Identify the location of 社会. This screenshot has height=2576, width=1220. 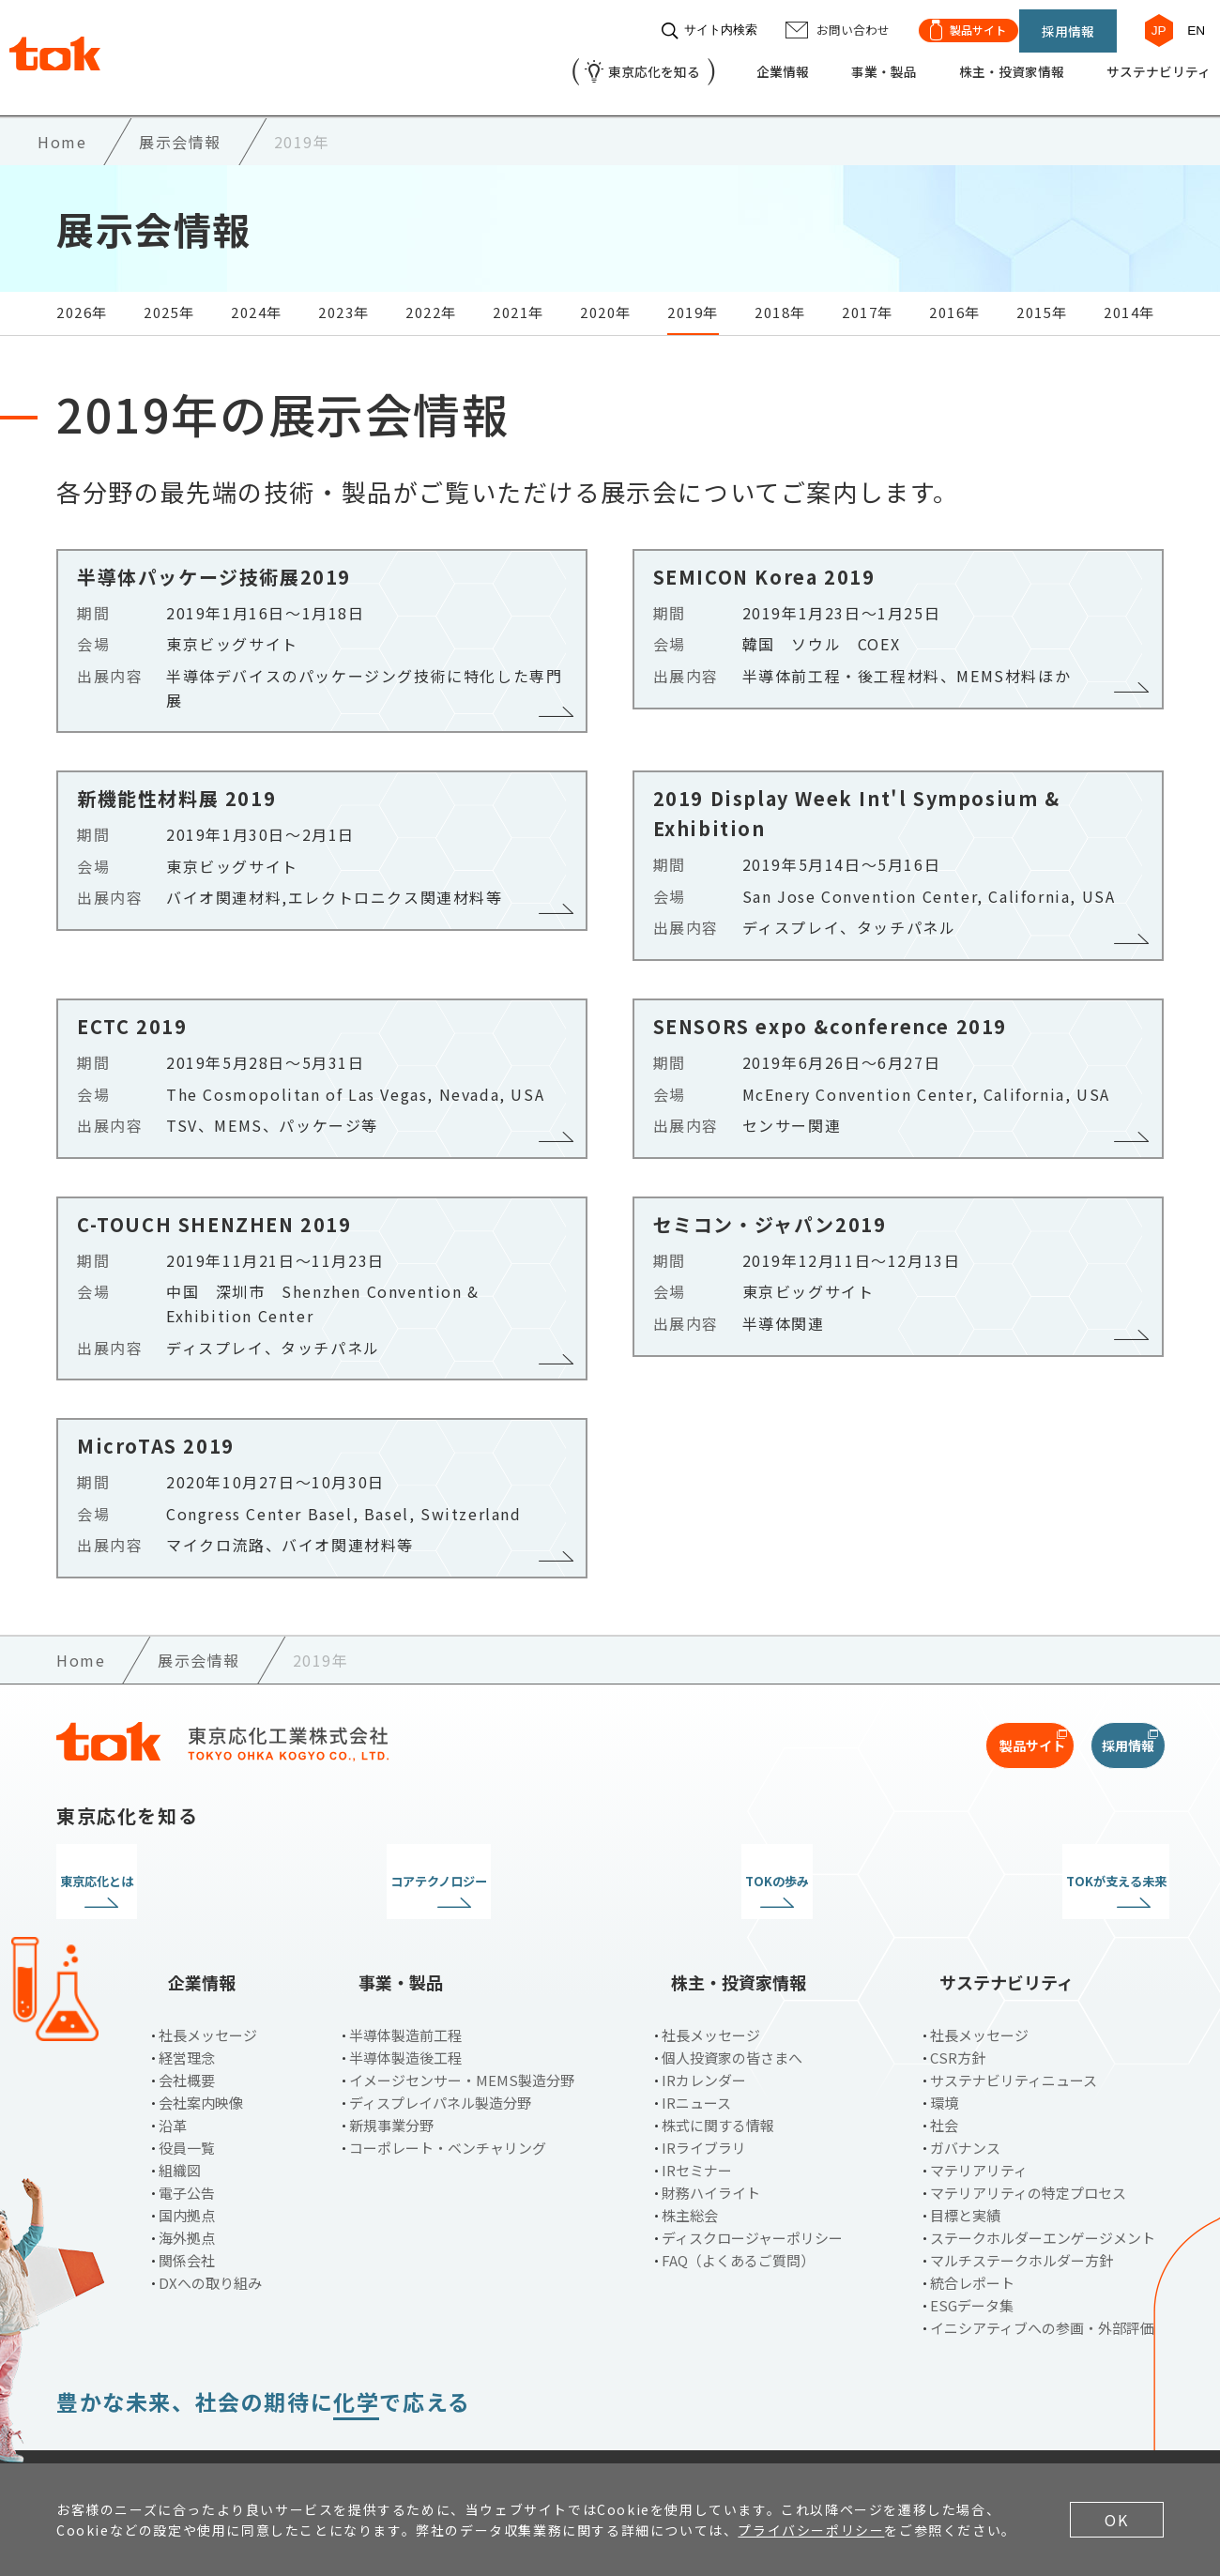
(944, 2074).